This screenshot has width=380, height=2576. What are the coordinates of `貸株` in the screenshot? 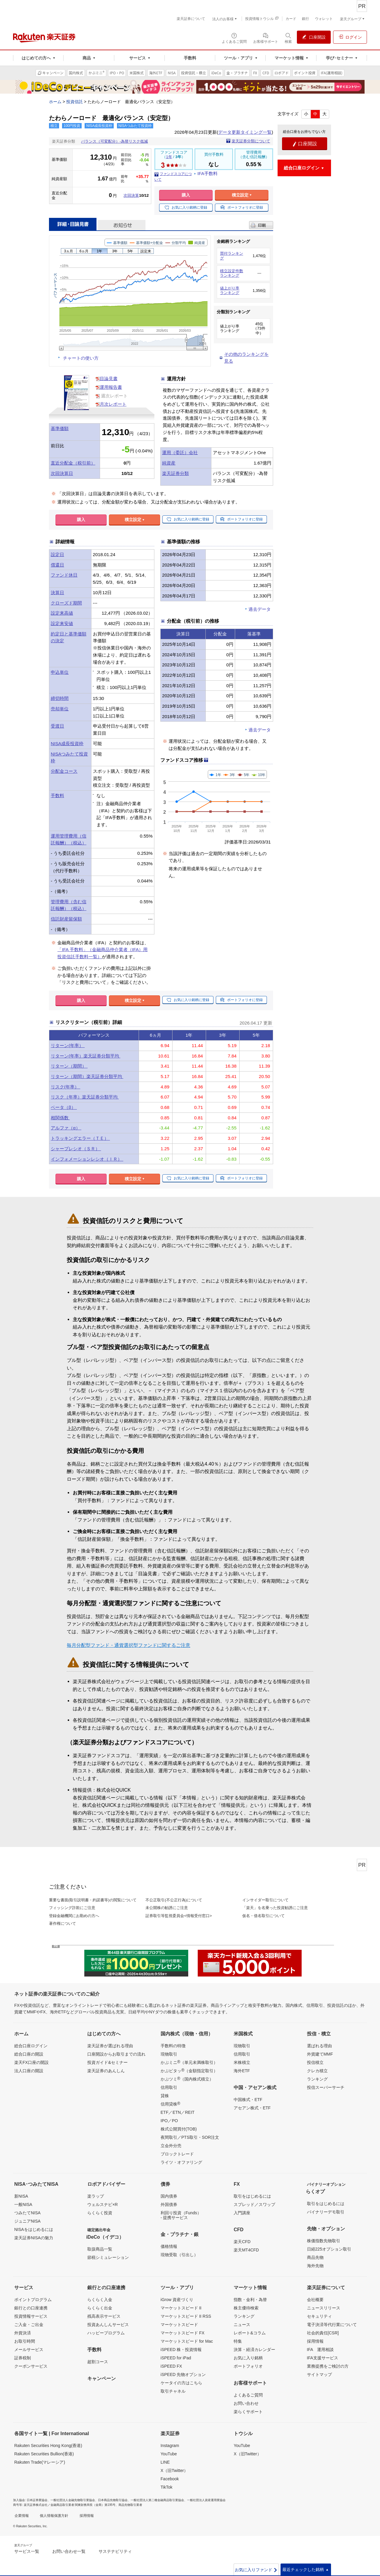 It's located at (165, 2095).